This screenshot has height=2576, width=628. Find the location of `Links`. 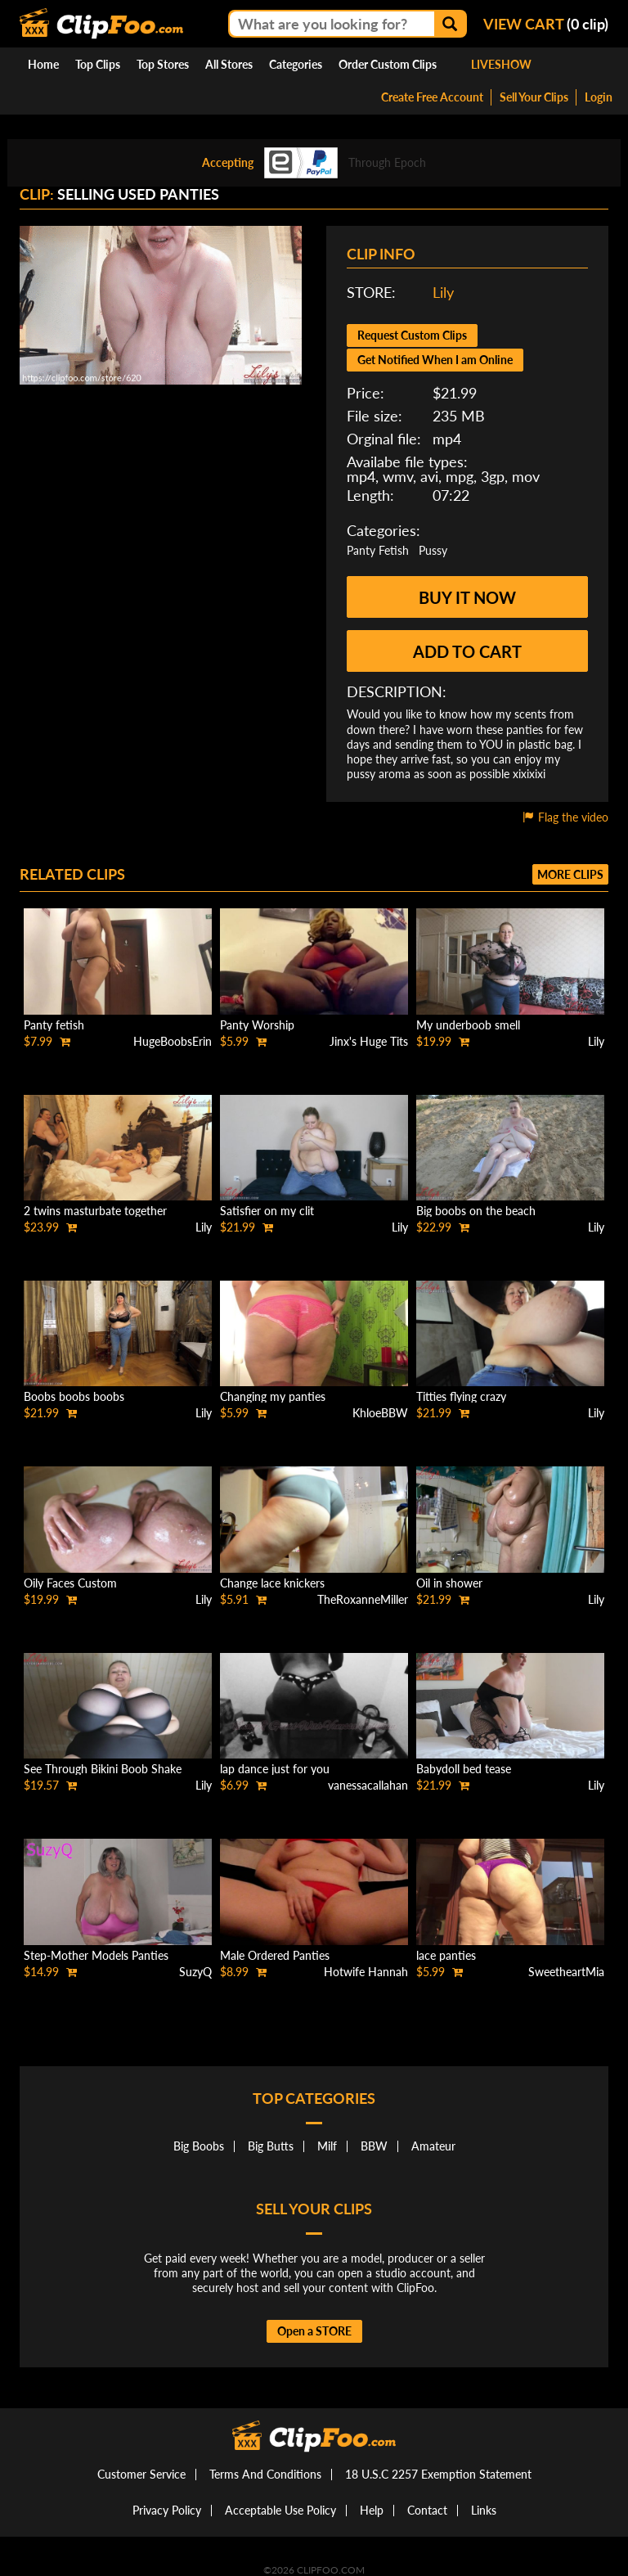

Links is located at coordinates (483, 2510).